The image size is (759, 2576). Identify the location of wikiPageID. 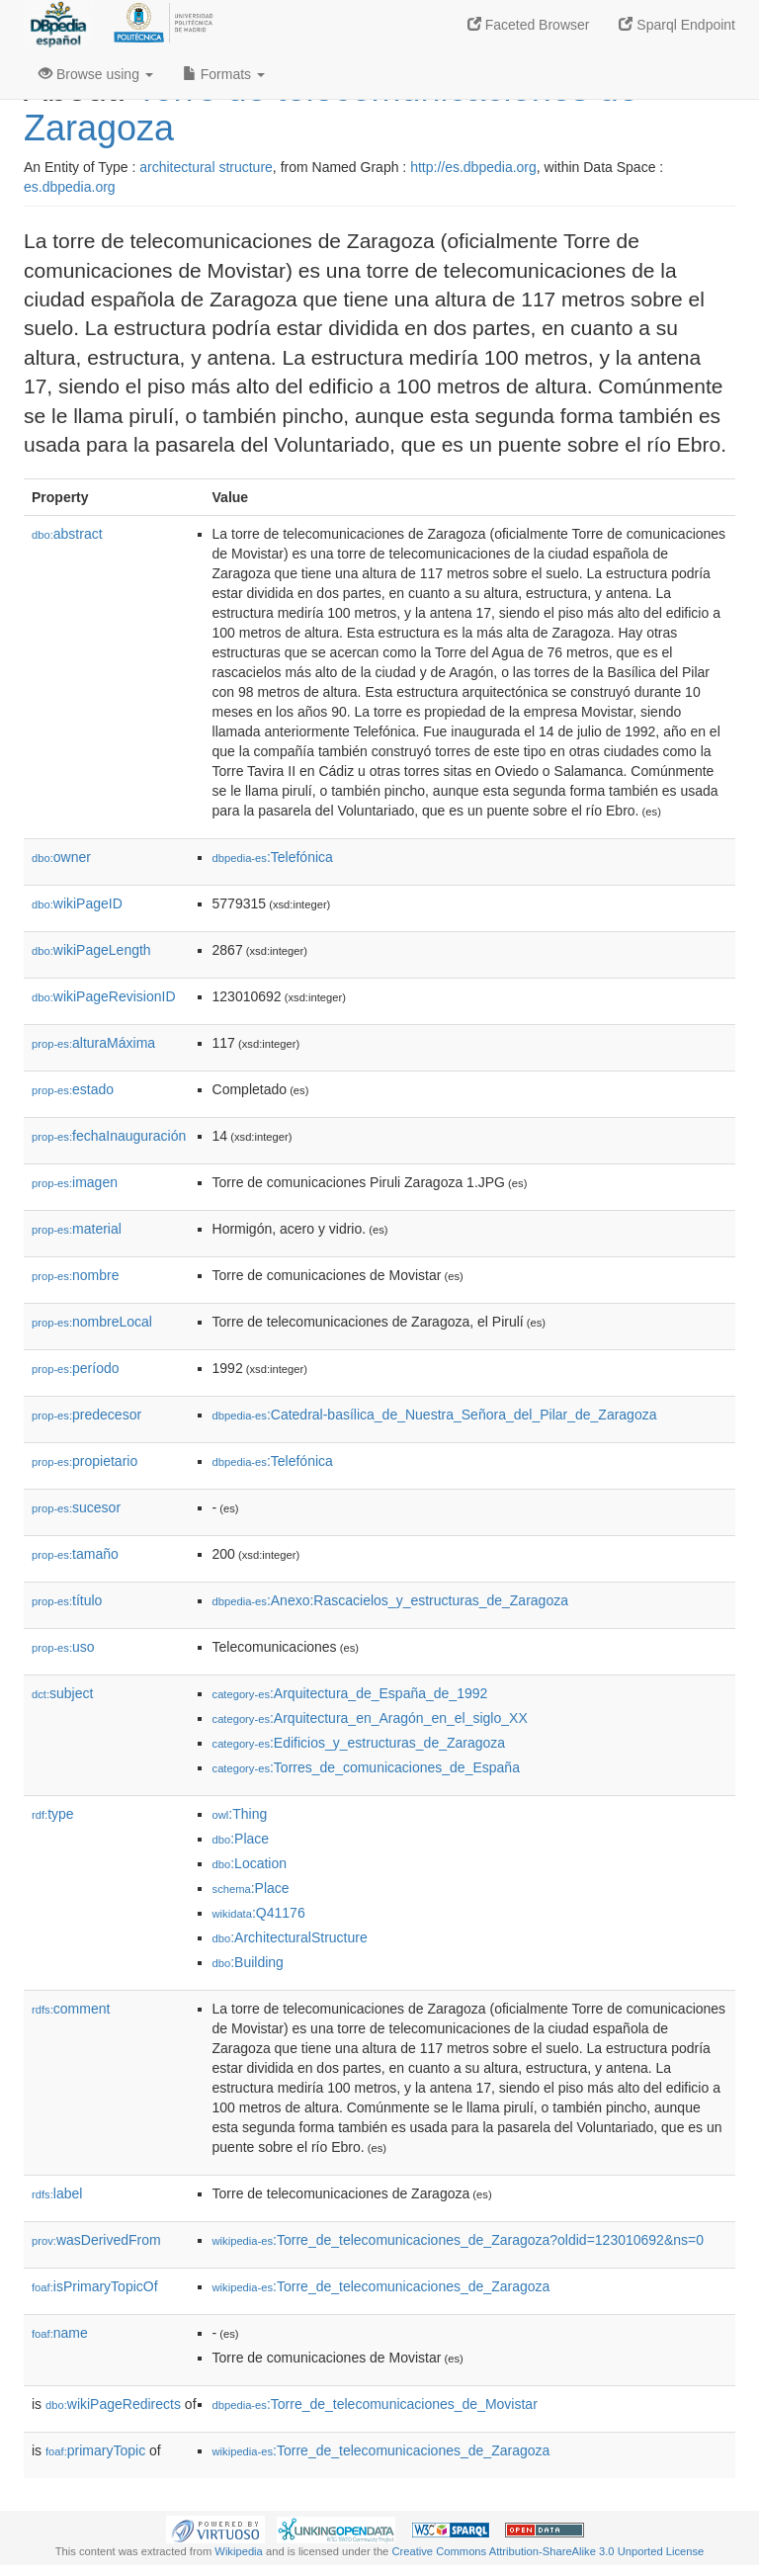
(77, 903).